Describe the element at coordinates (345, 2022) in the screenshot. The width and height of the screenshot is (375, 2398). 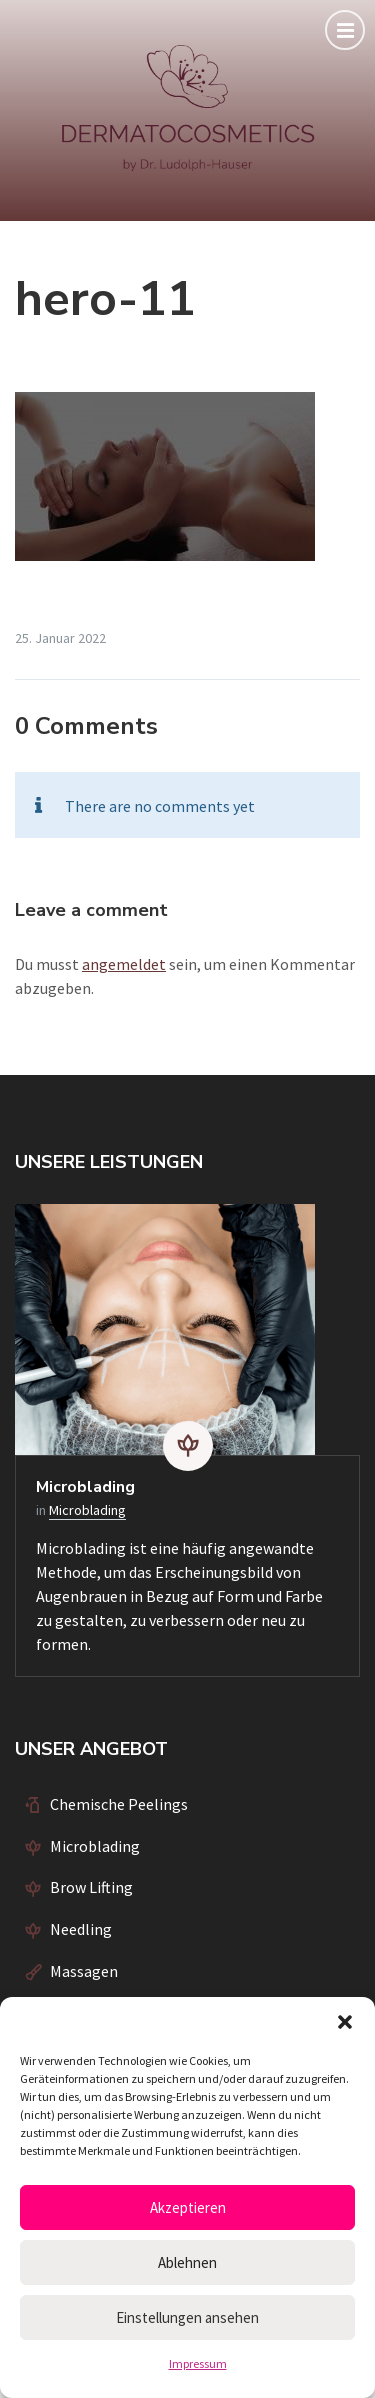
I see `[button]` at that location.